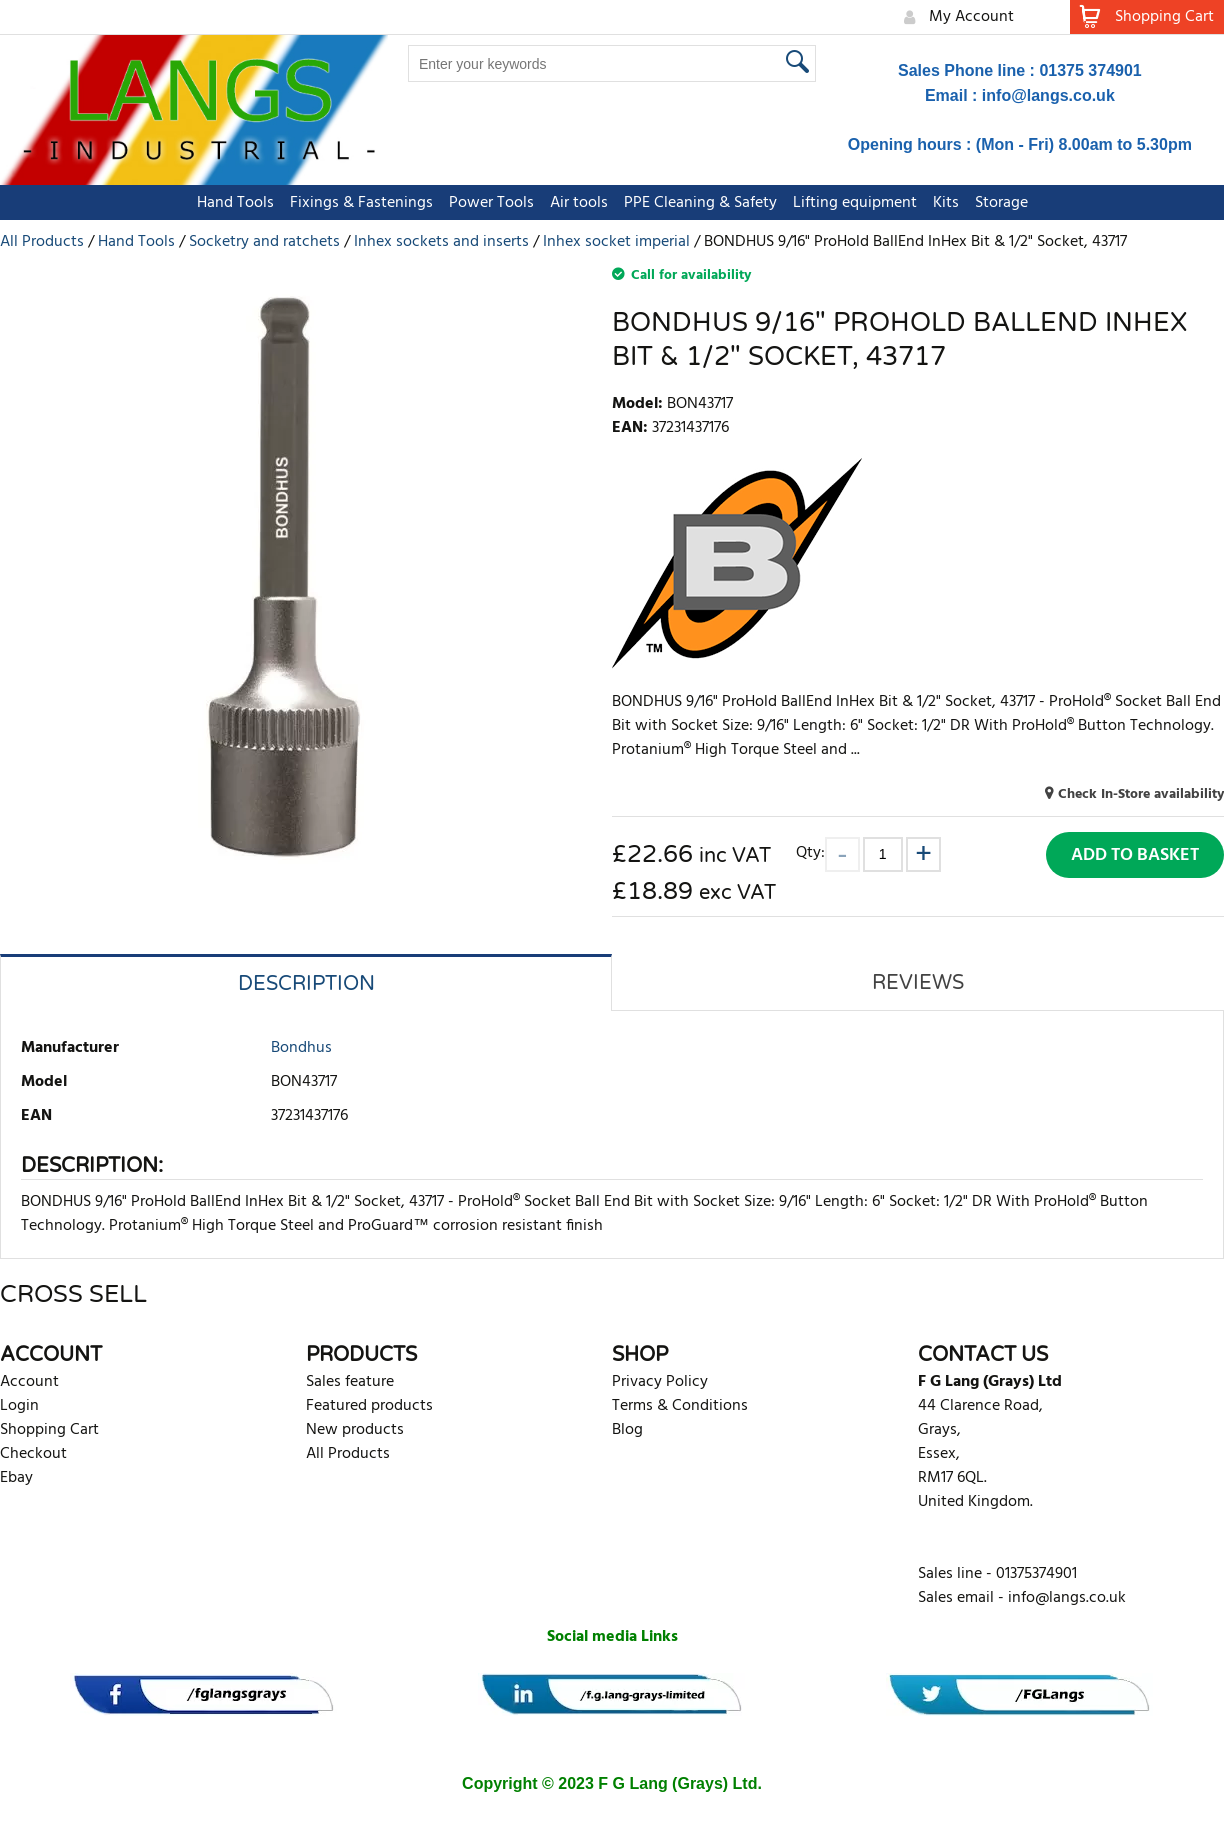 Image resolution: width=1224 pixels, height=1846 pixels. Describe the element at coordinates (700, 203) in the screenshot. I see `PPE Cleaning & Safety` at that location.